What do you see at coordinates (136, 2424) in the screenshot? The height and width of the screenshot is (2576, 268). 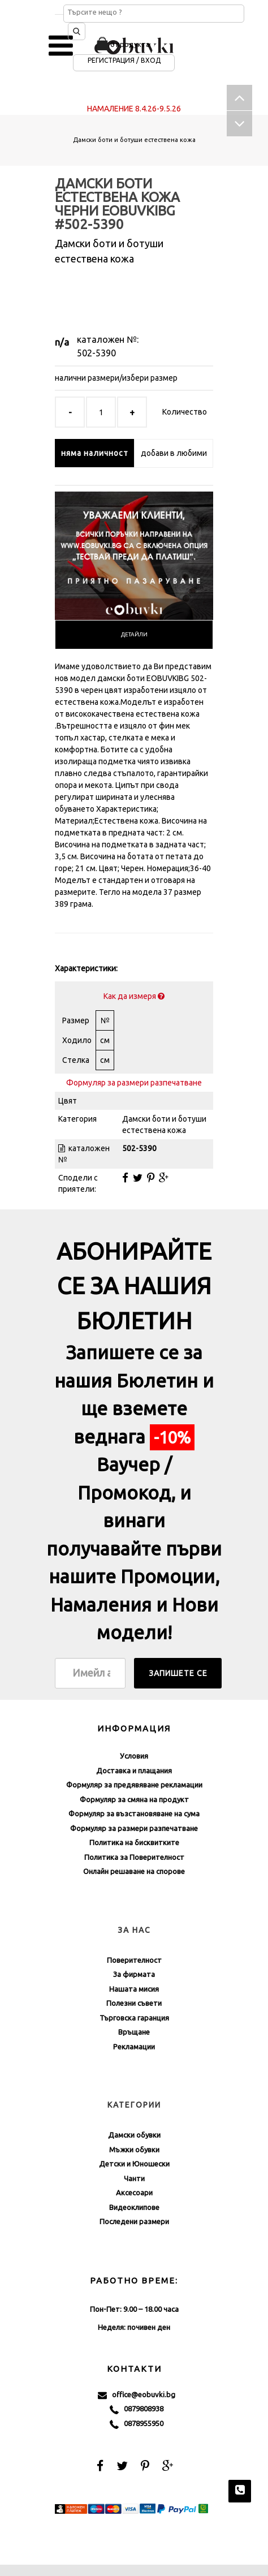 I see `0878955950` at bounding box center [136, 2424].